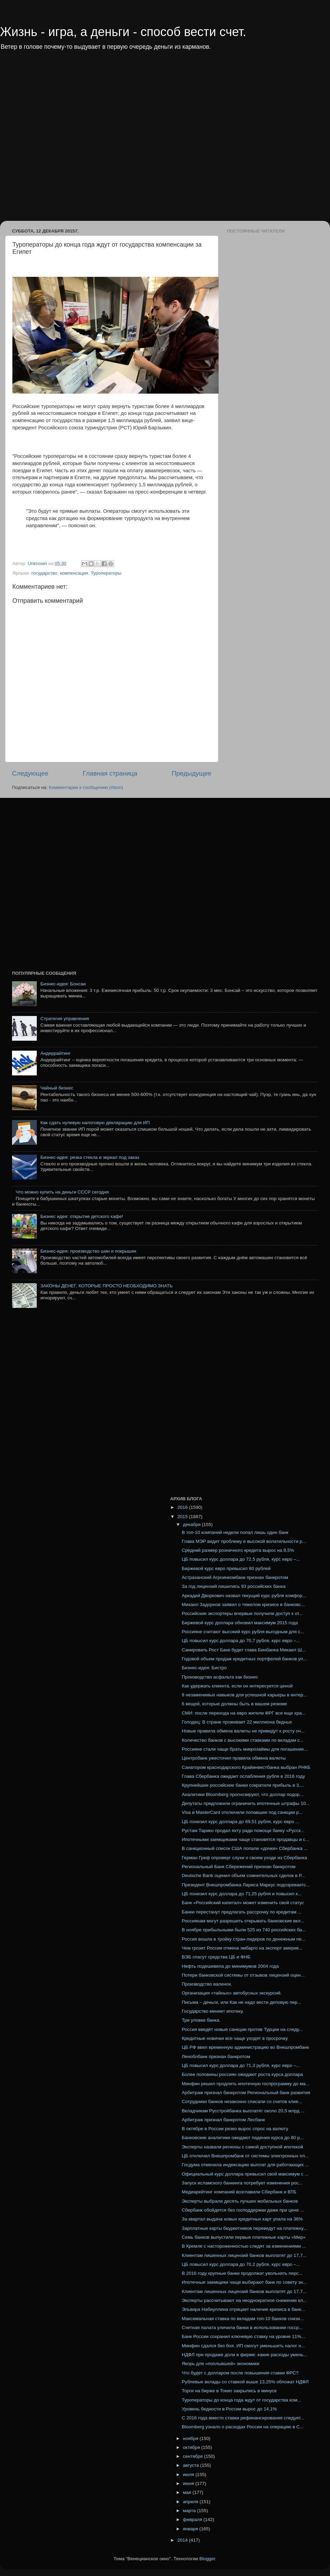 The width and height of the screenshot is (330, 2576). I want to click on Герман Греф опроверг слухи о своем уходе из Сбербанка, so click(244, 1857).